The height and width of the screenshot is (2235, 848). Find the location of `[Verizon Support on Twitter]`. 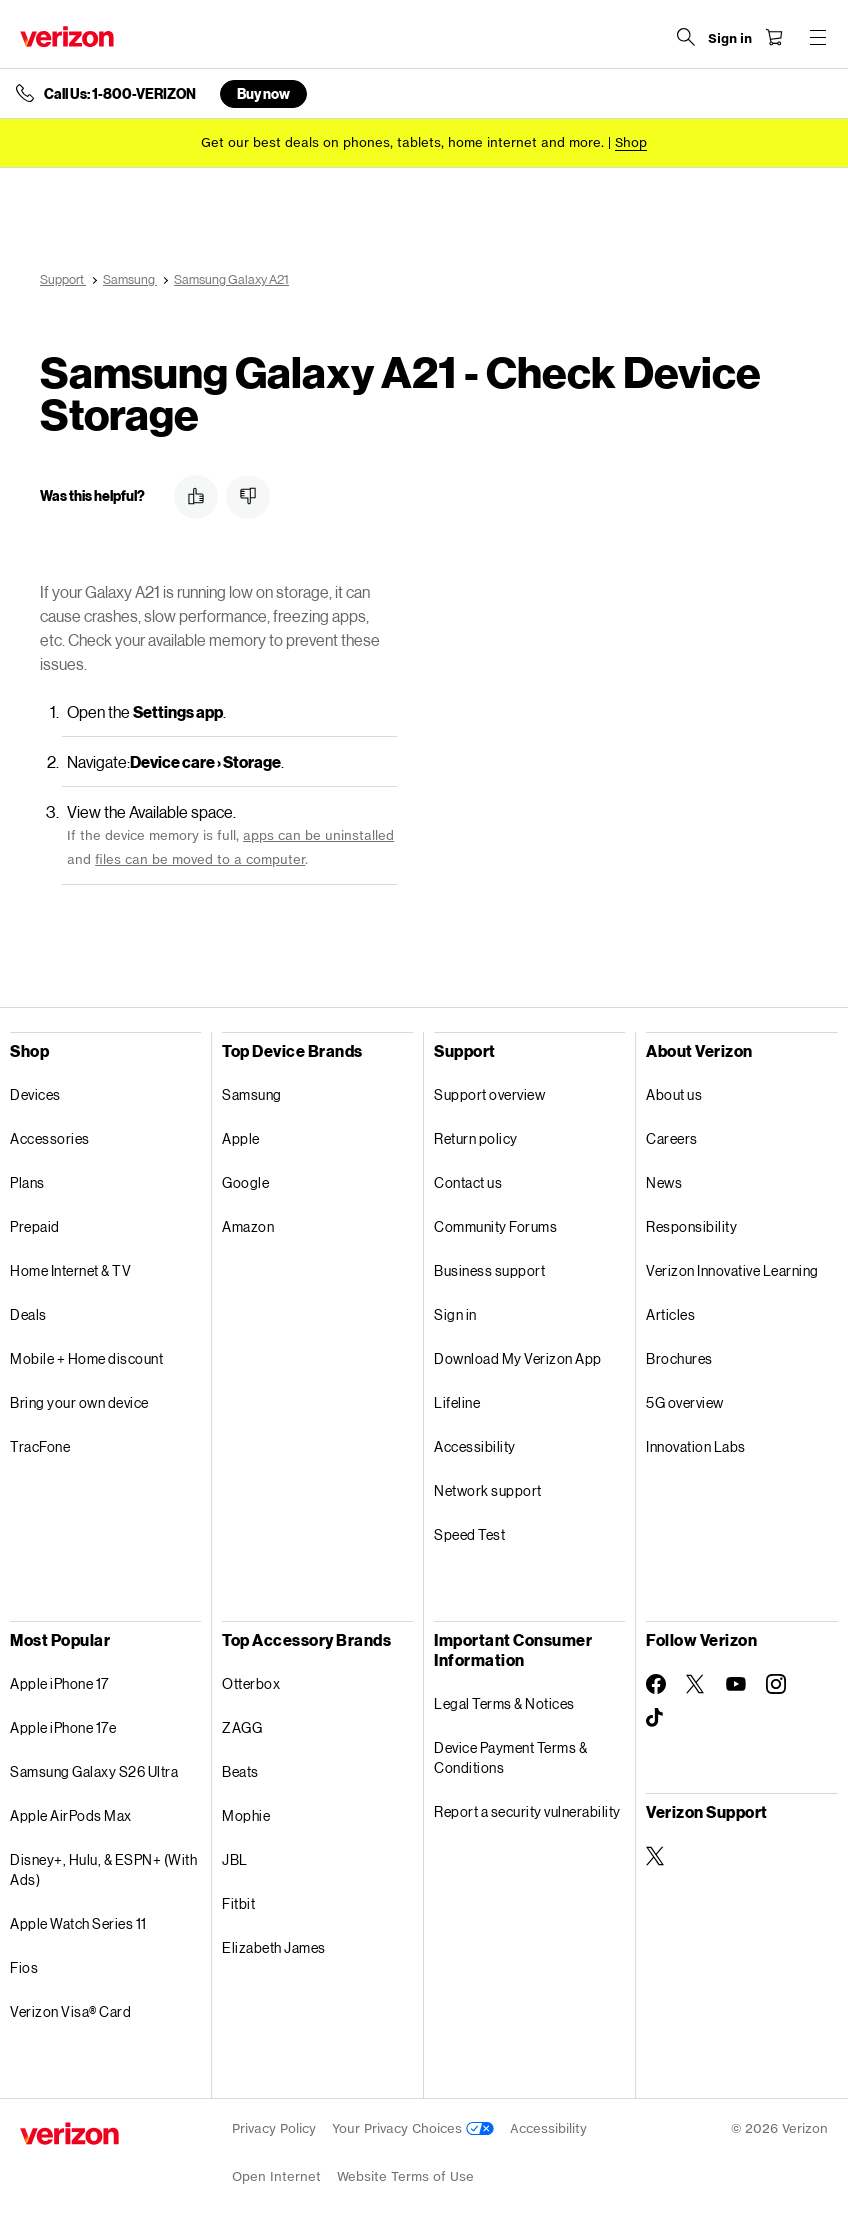

[Verizon Support on Twitter] is located at coordinates (656, 1856).